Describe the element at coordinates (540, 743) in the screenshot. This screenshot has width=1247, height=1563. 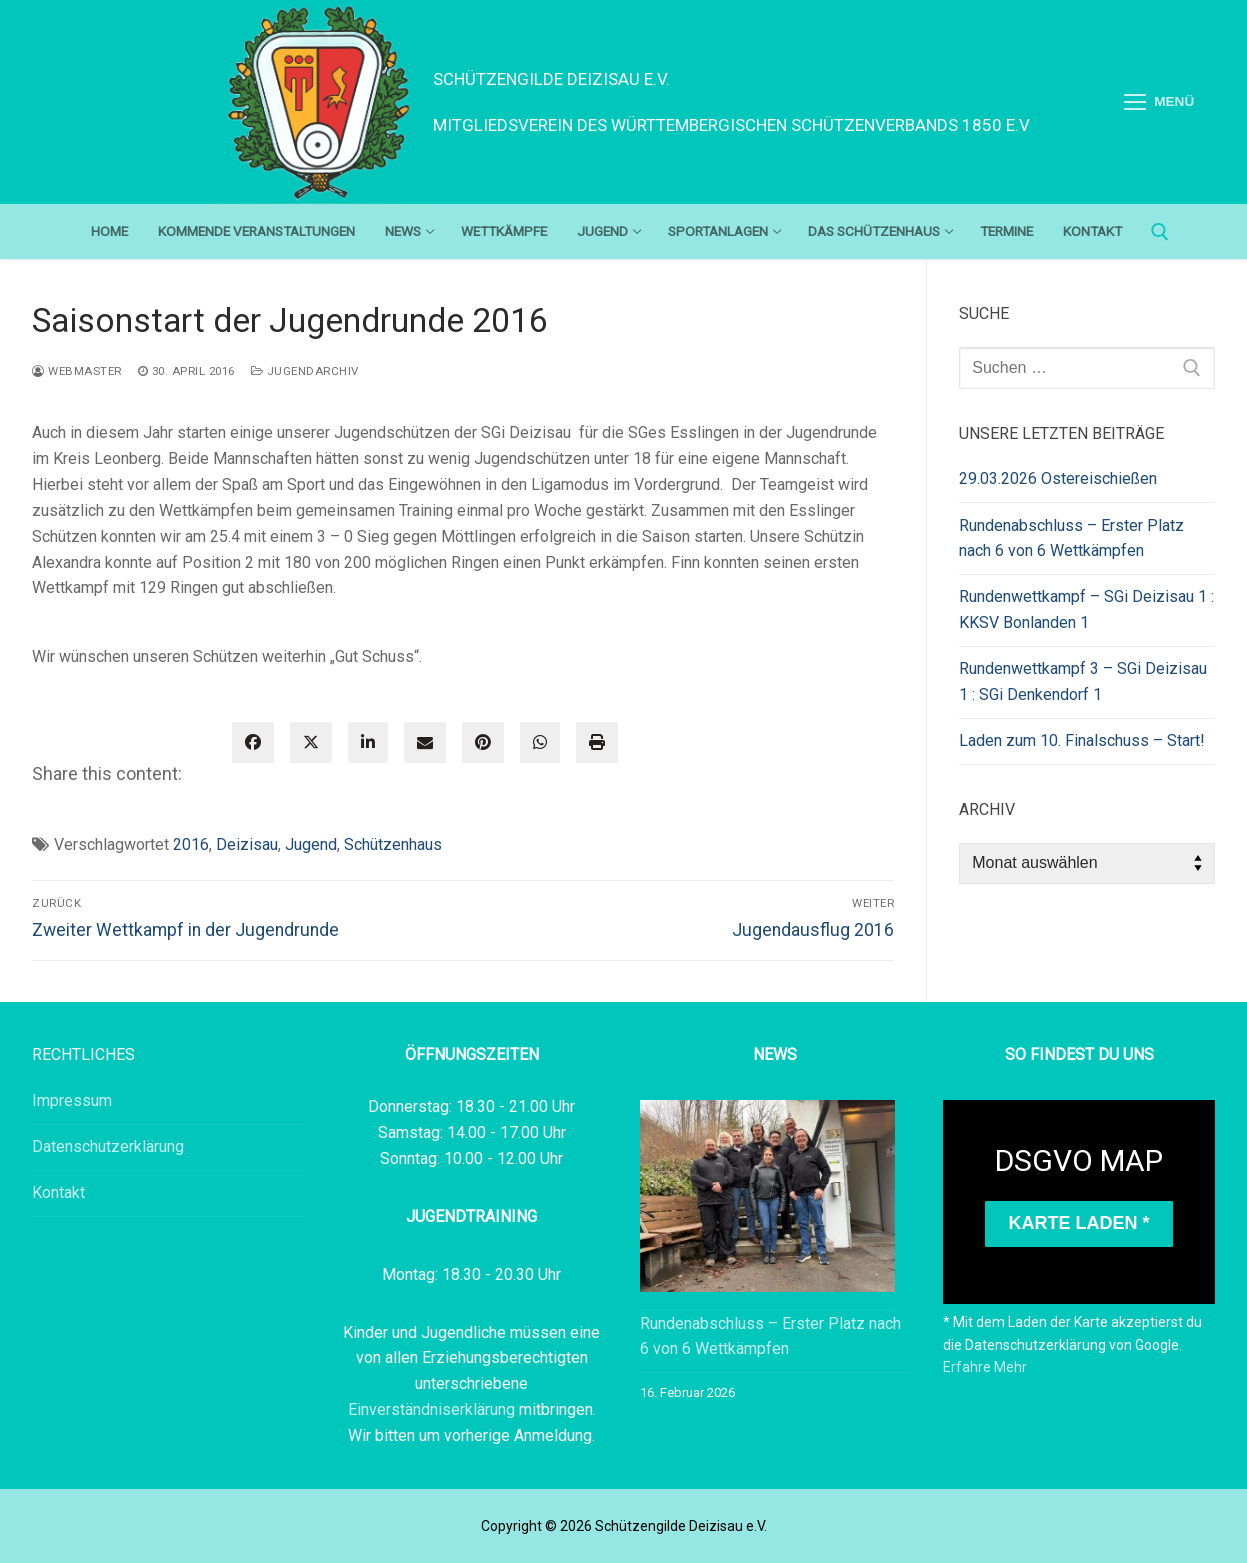
I see `[WhatsApp]` at that location.